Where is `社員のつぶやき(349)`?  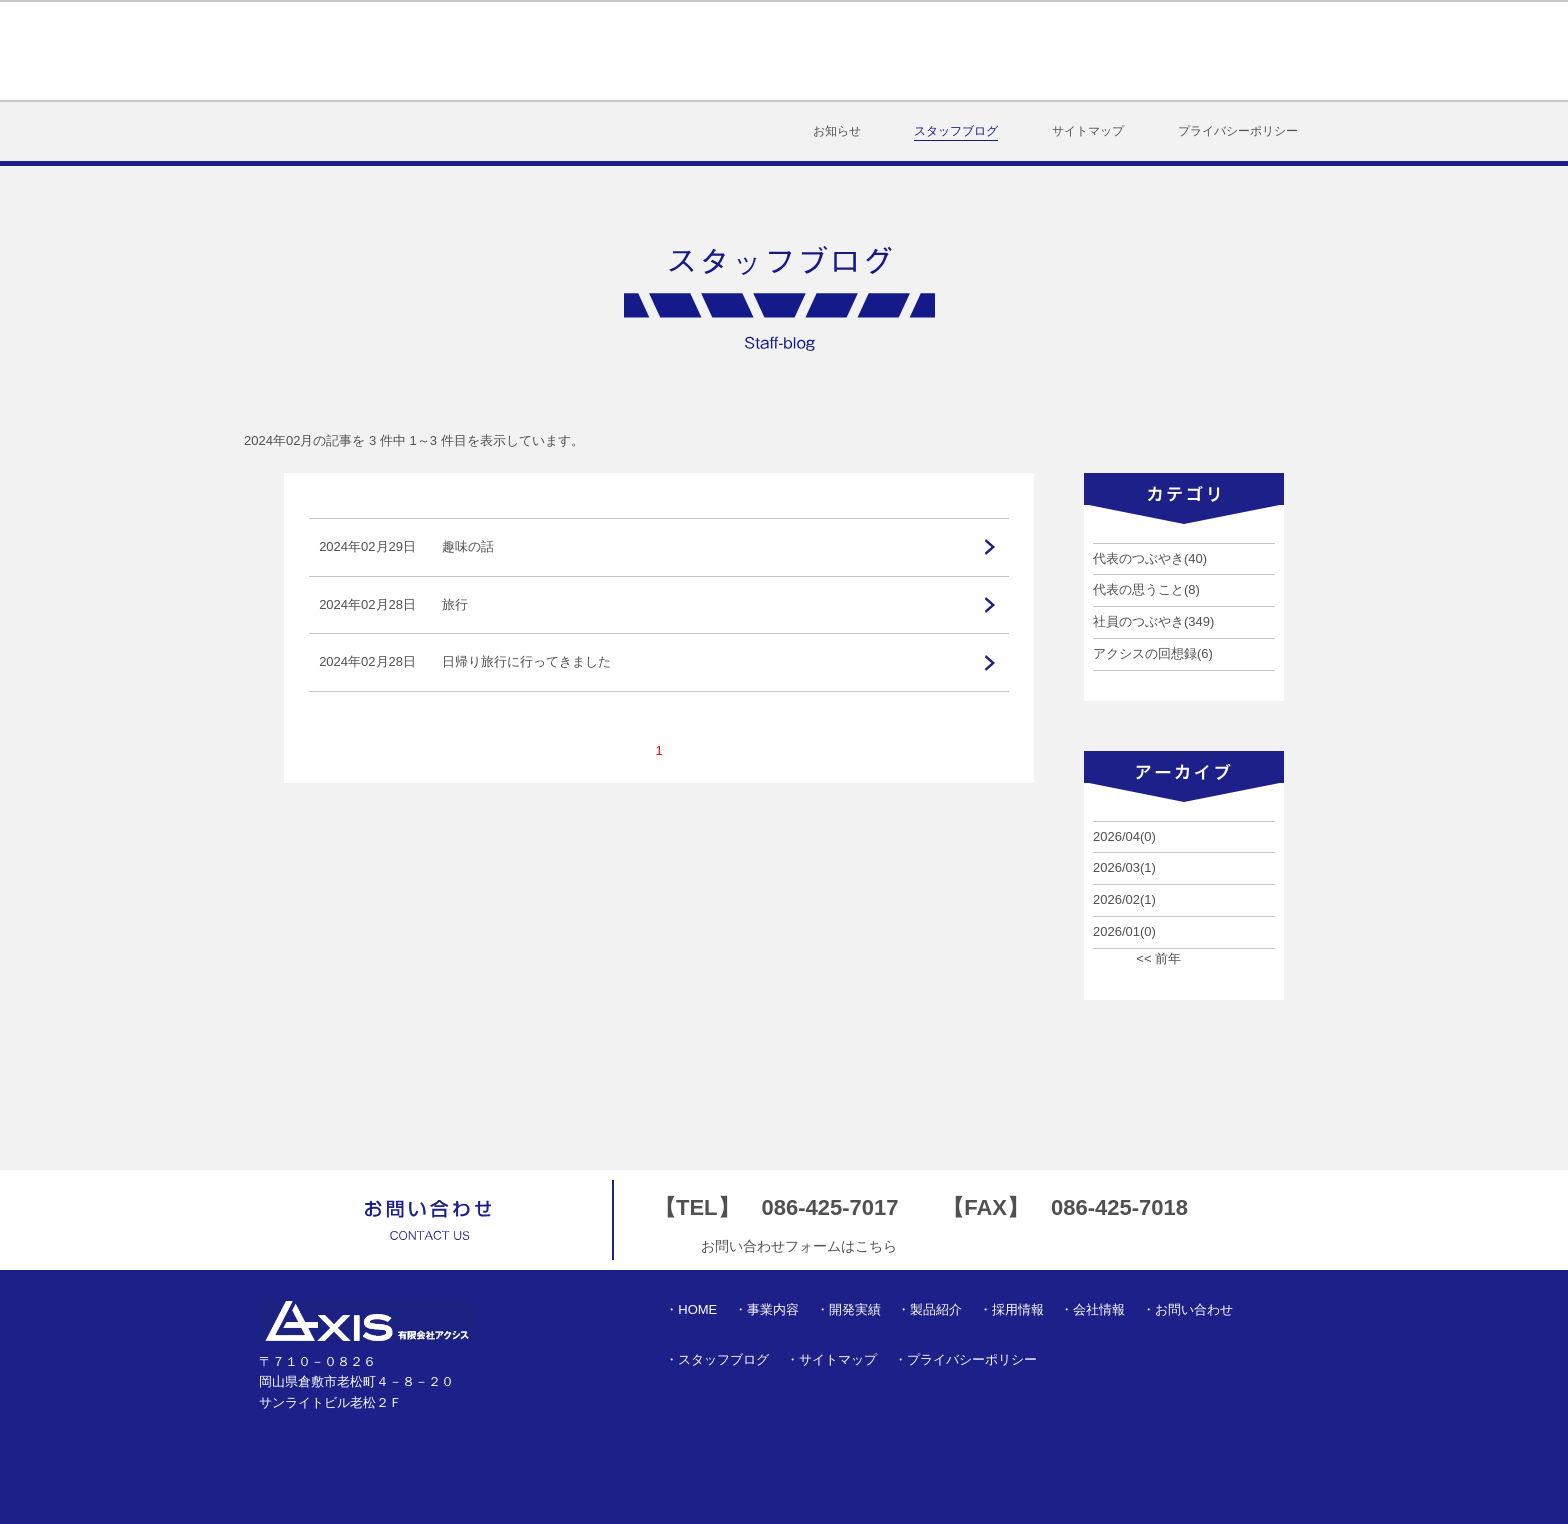 社員のつぶやき(349) is located at coordinates (1153, 621).